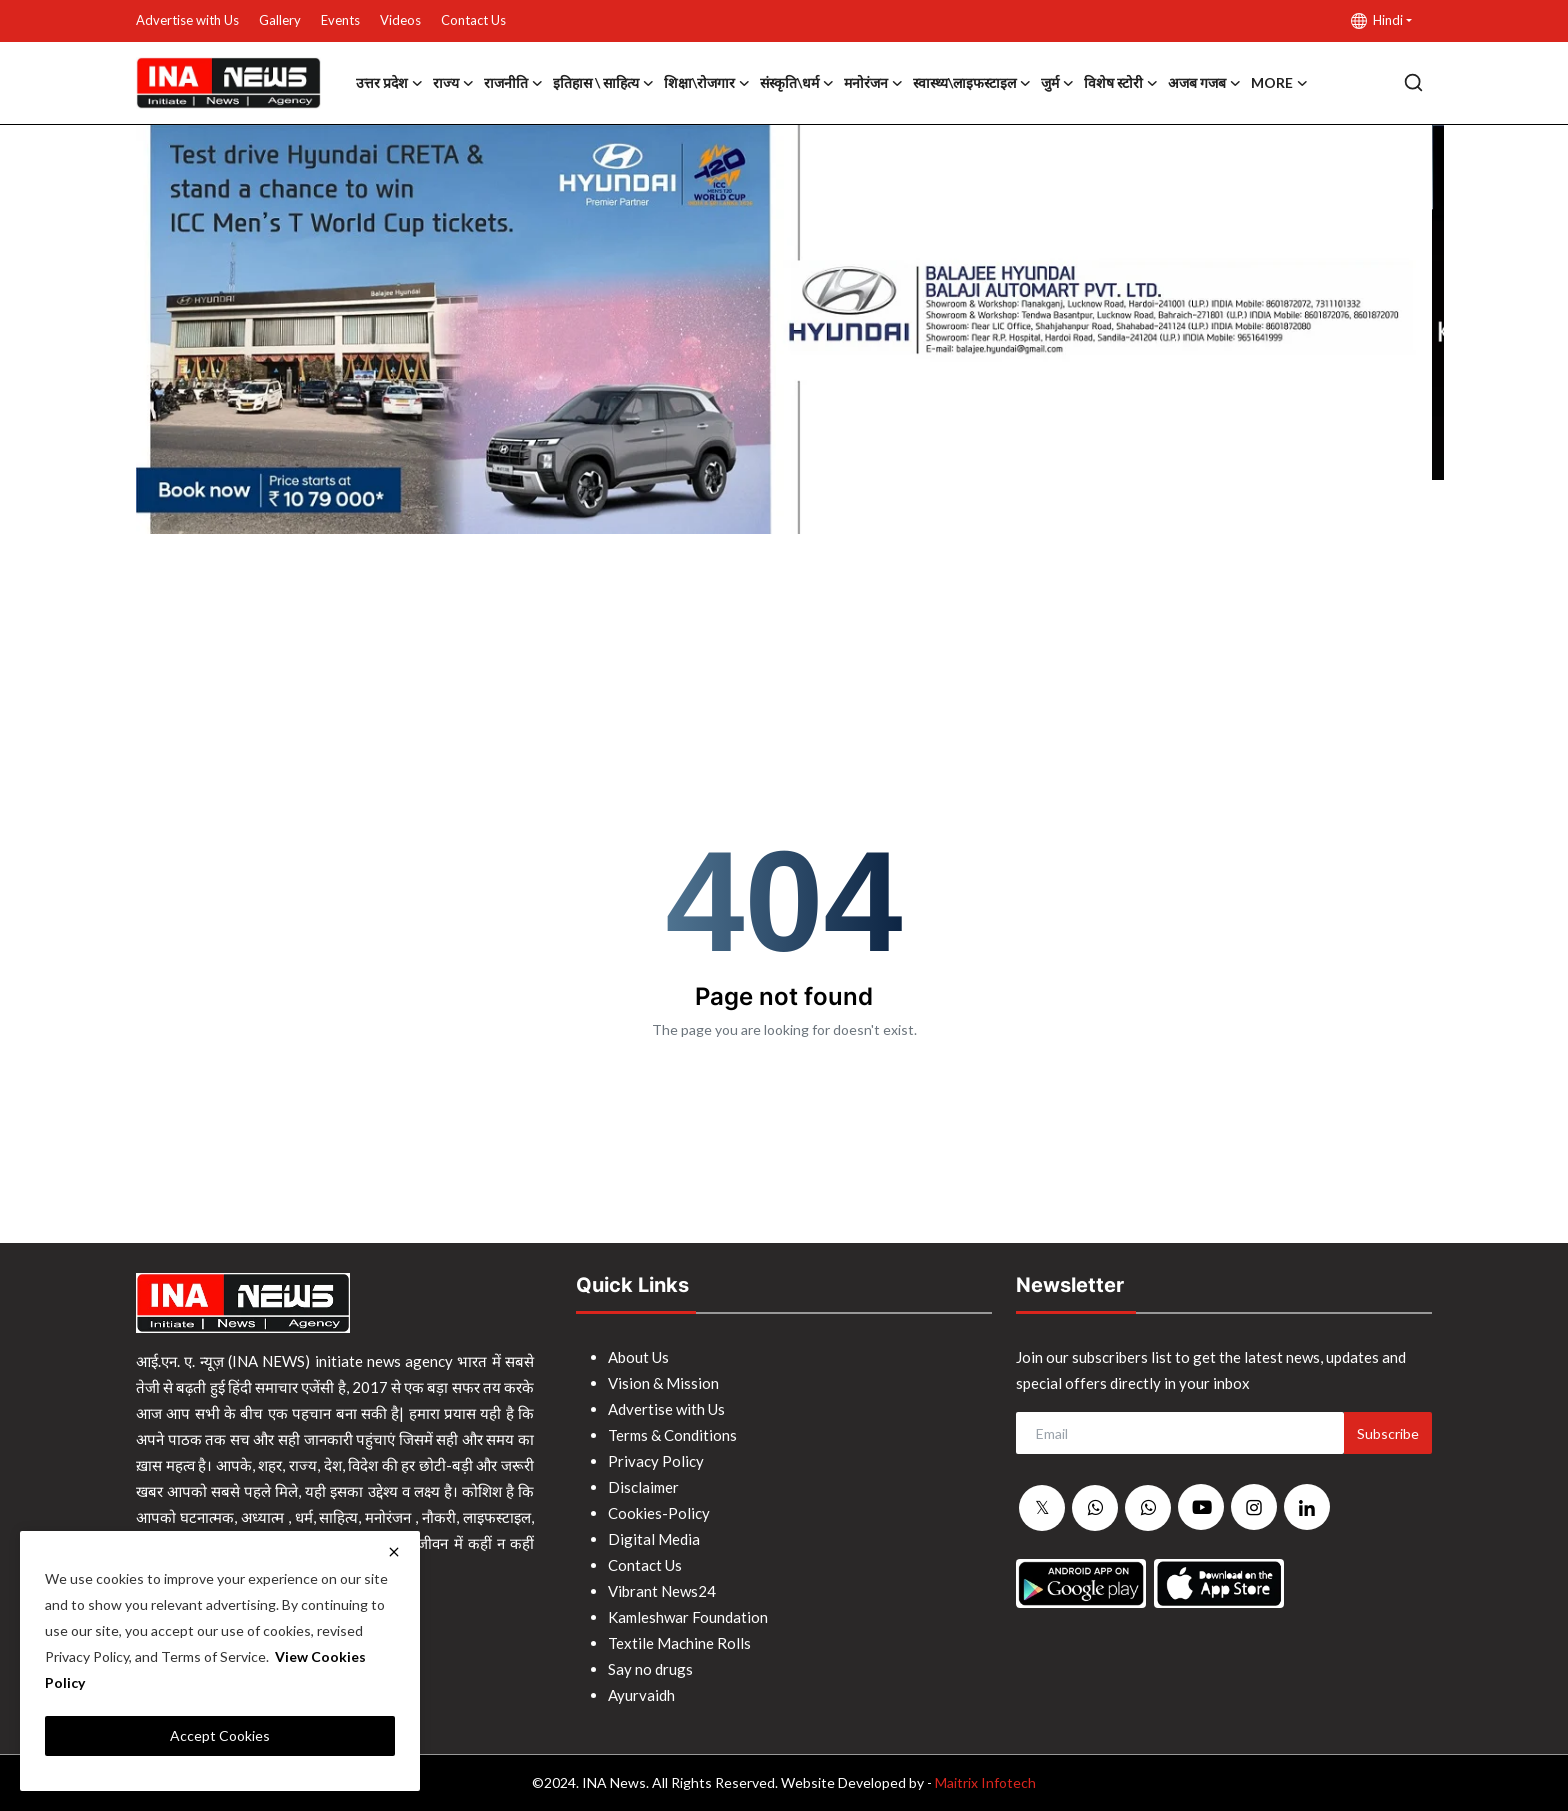 The width and height of the screenshot is (1568, 1811). Describe the element at coordinates (1388, 1433) in the screenshot. I see `Subscribe` at that location.